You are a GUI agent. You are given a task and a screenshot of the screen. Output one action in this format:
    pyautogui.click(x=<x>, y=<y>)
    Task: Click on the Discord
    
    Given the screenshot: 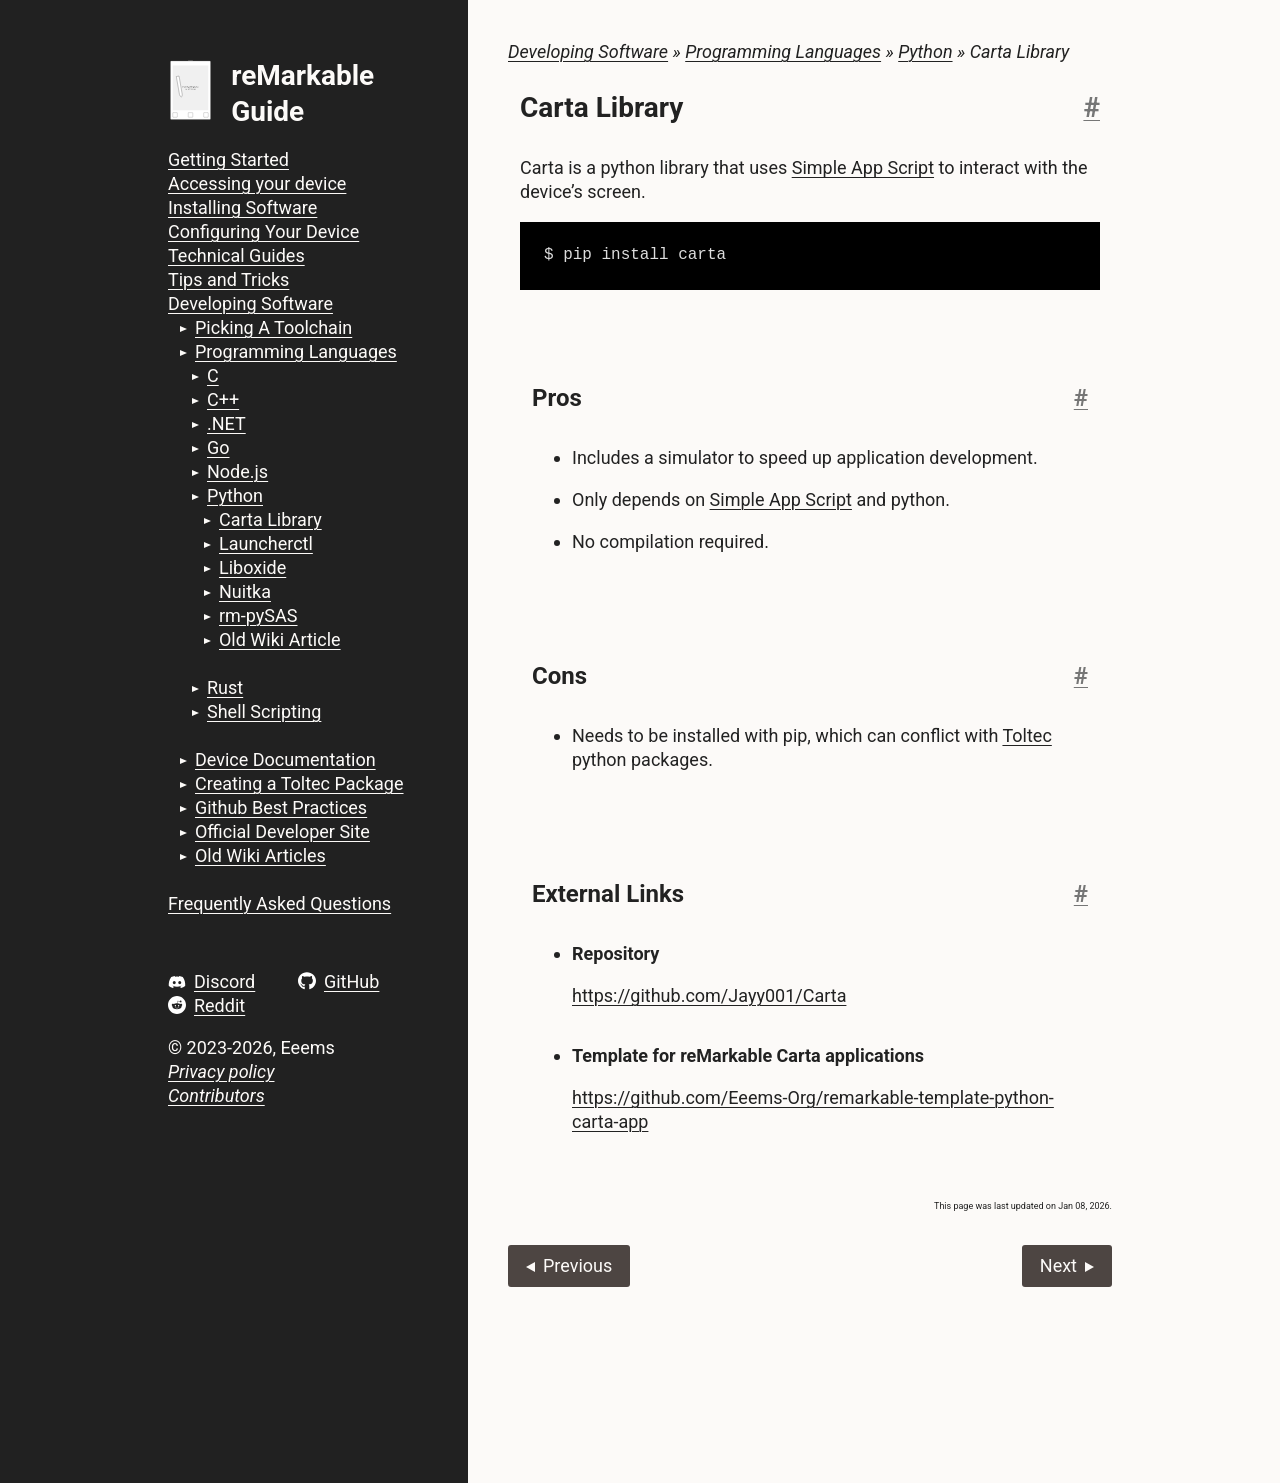 What is the action you would take?
    pyautogui.click(x=224, y=981)
    